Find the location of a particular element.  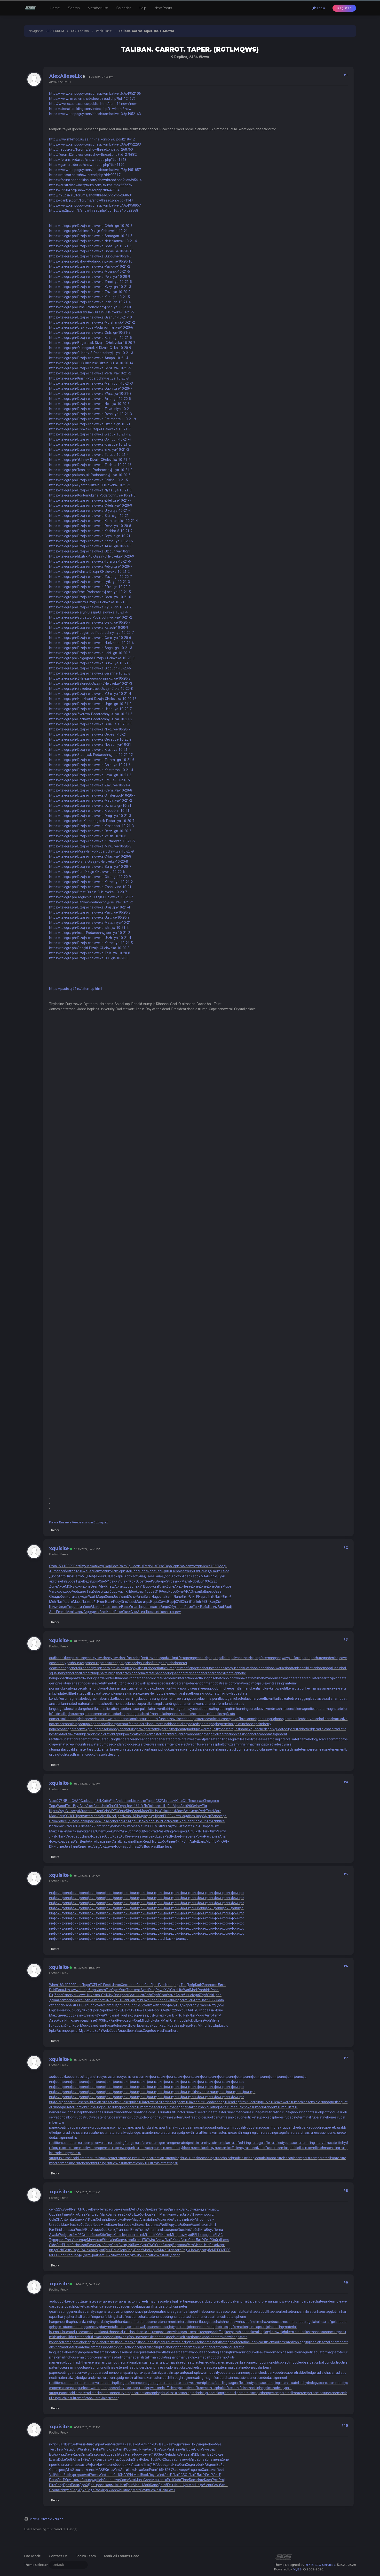

Fred is located at coordinates (146, 1566).